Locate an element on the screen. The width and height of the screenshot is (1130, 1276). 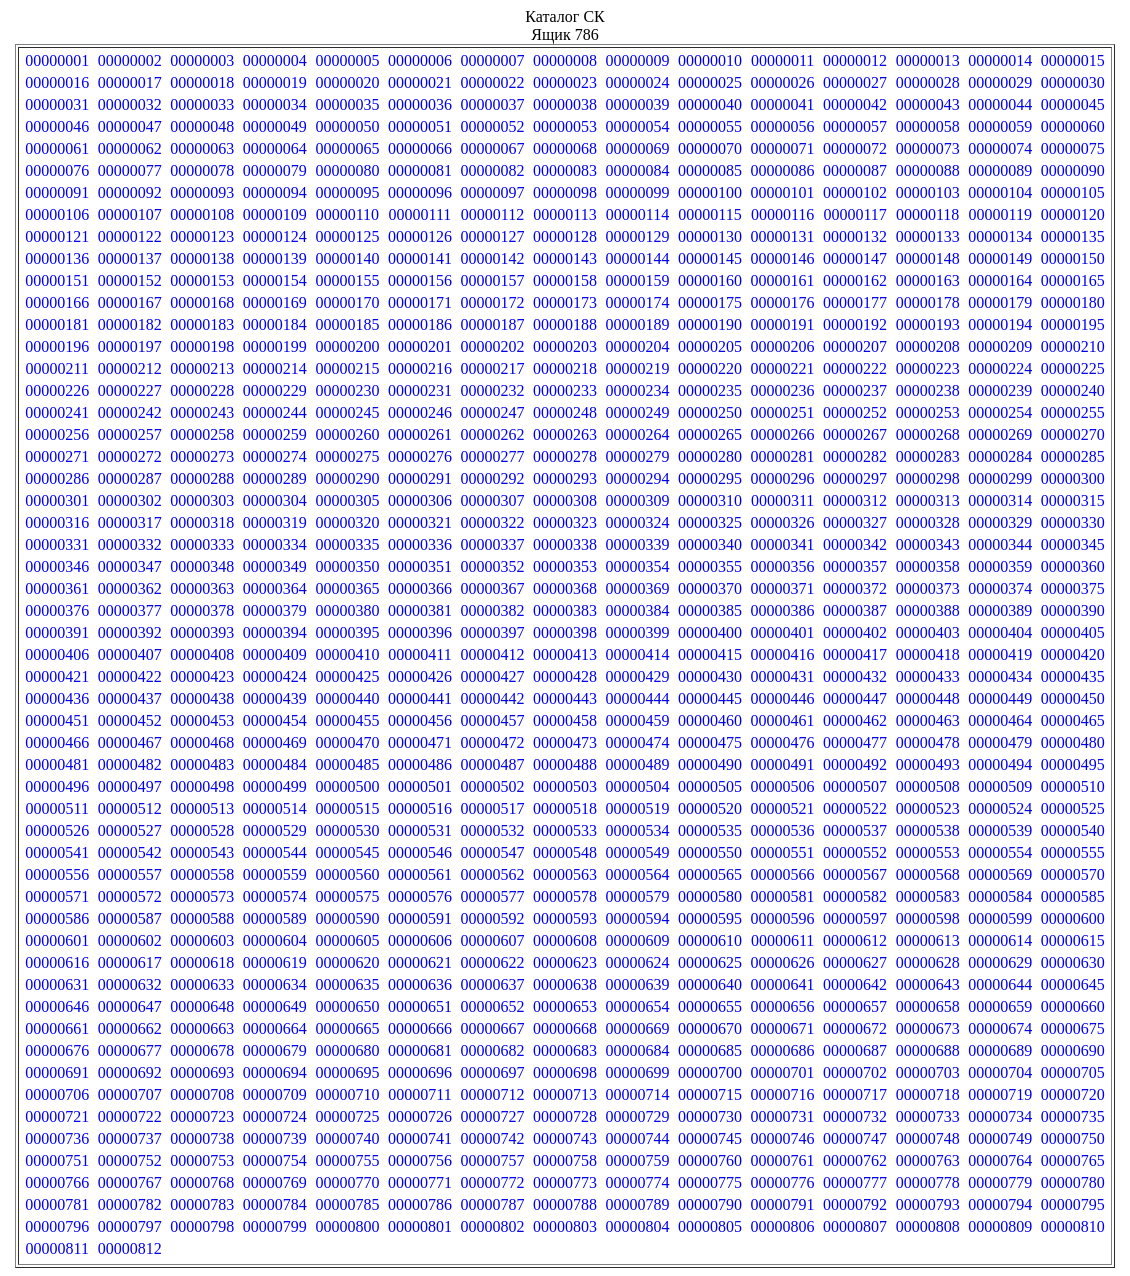
00000729 is located at coordinates (638, 1116).